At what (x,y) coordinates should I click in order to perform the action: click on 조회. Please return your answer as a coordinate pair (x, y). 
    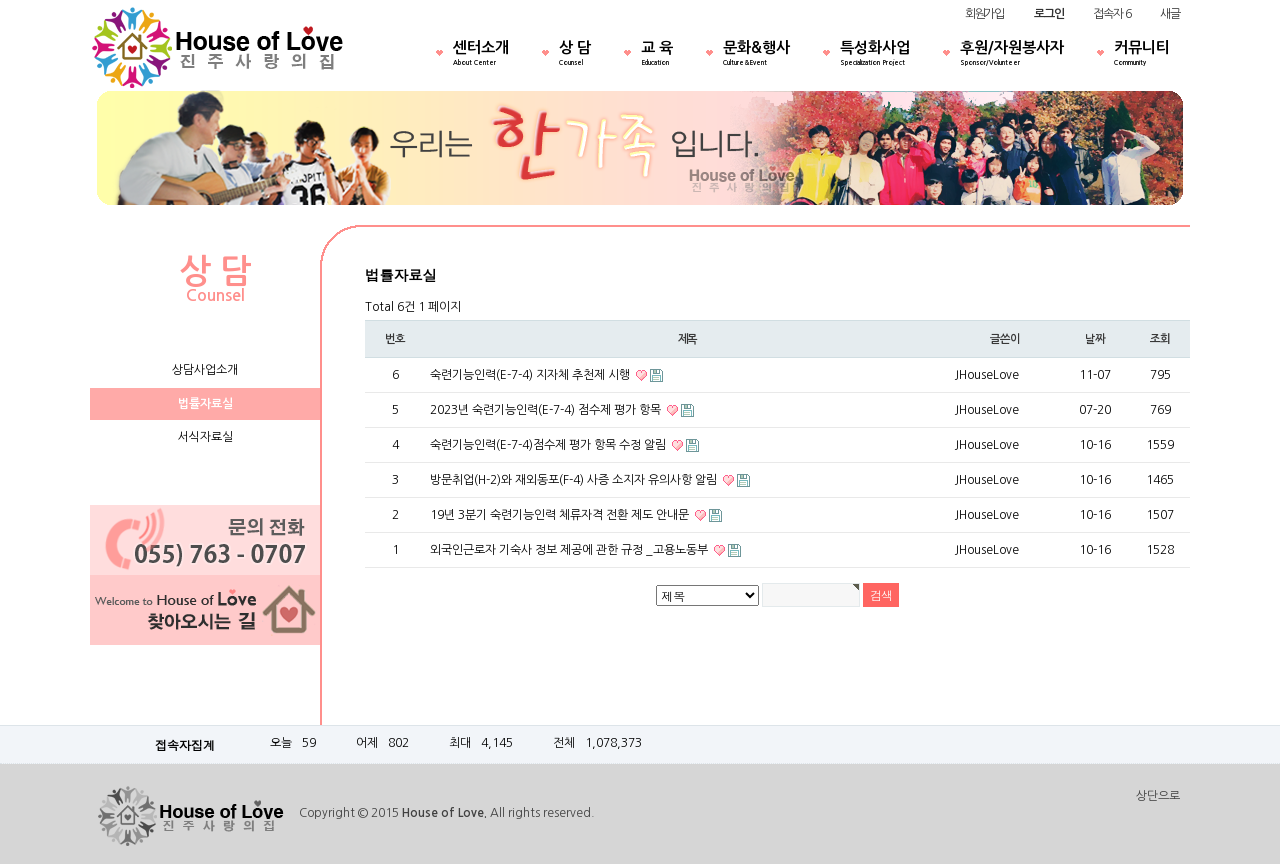
    Looking at the image, I should click on (1160, 339).